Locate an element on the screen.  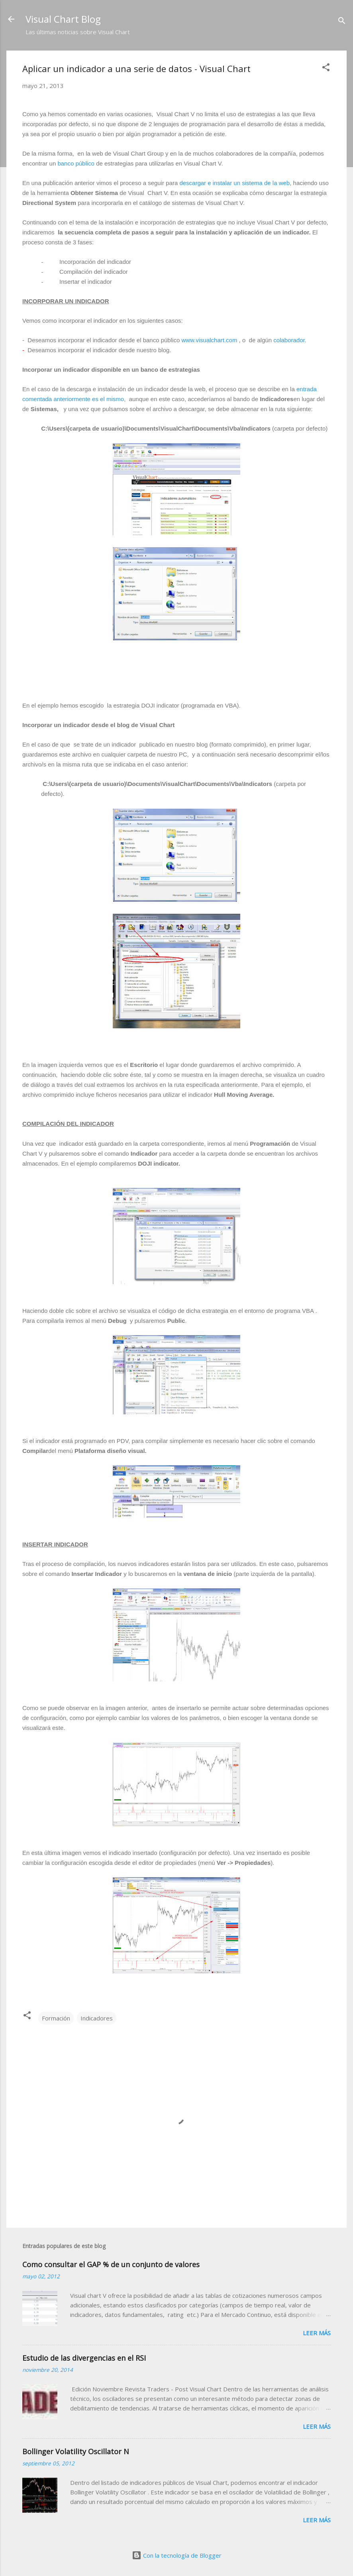
Con la tecnología de Blogger is located at coordinates (177, 2555).